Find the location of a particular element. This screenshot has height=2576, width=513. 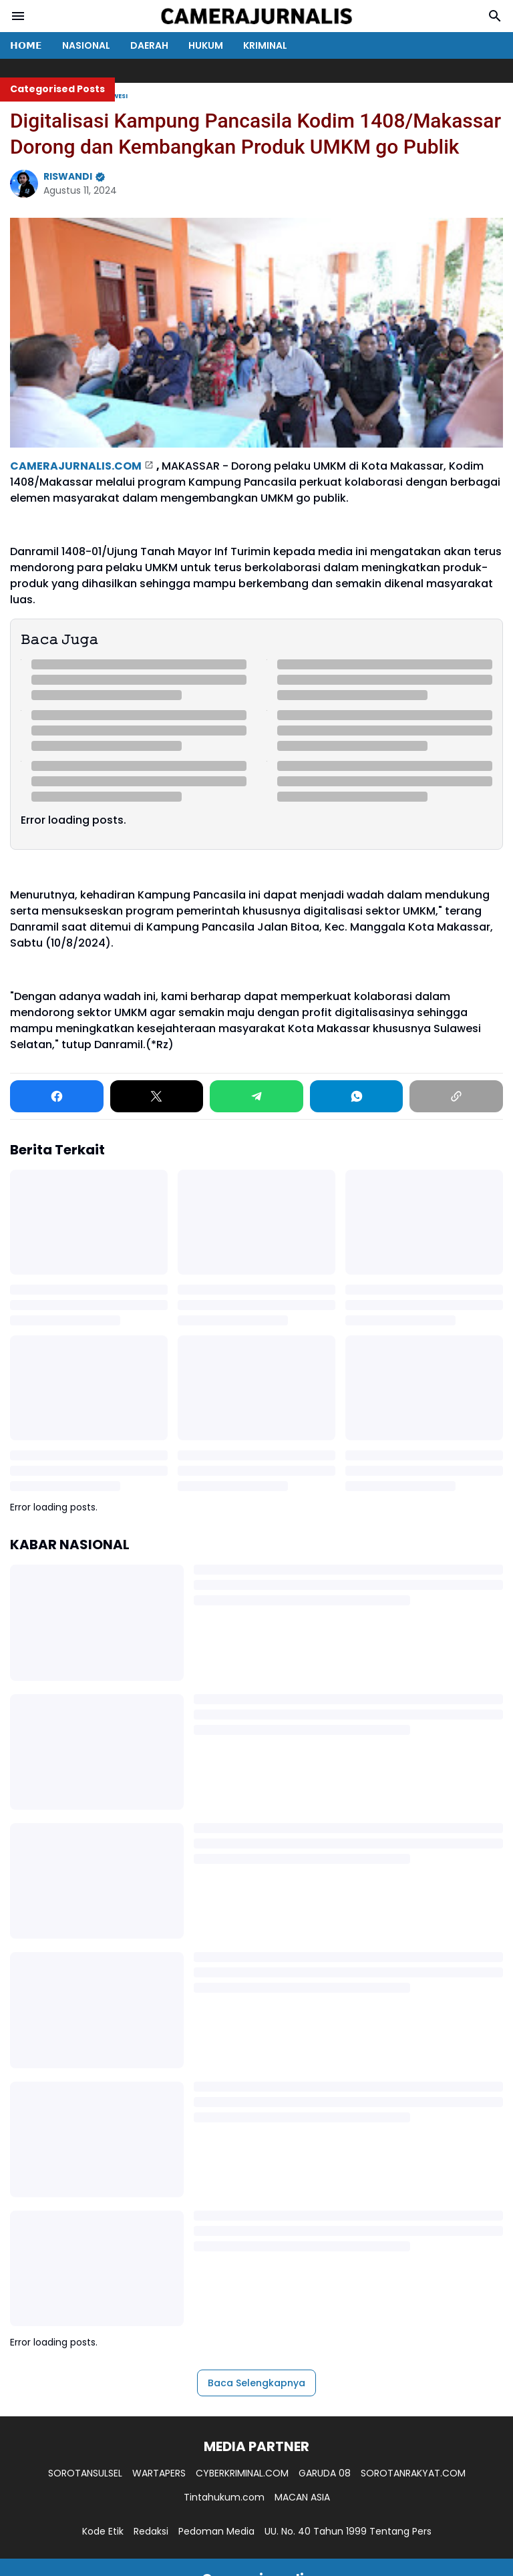

[Facebook] is located at coordinates (57, 1096).